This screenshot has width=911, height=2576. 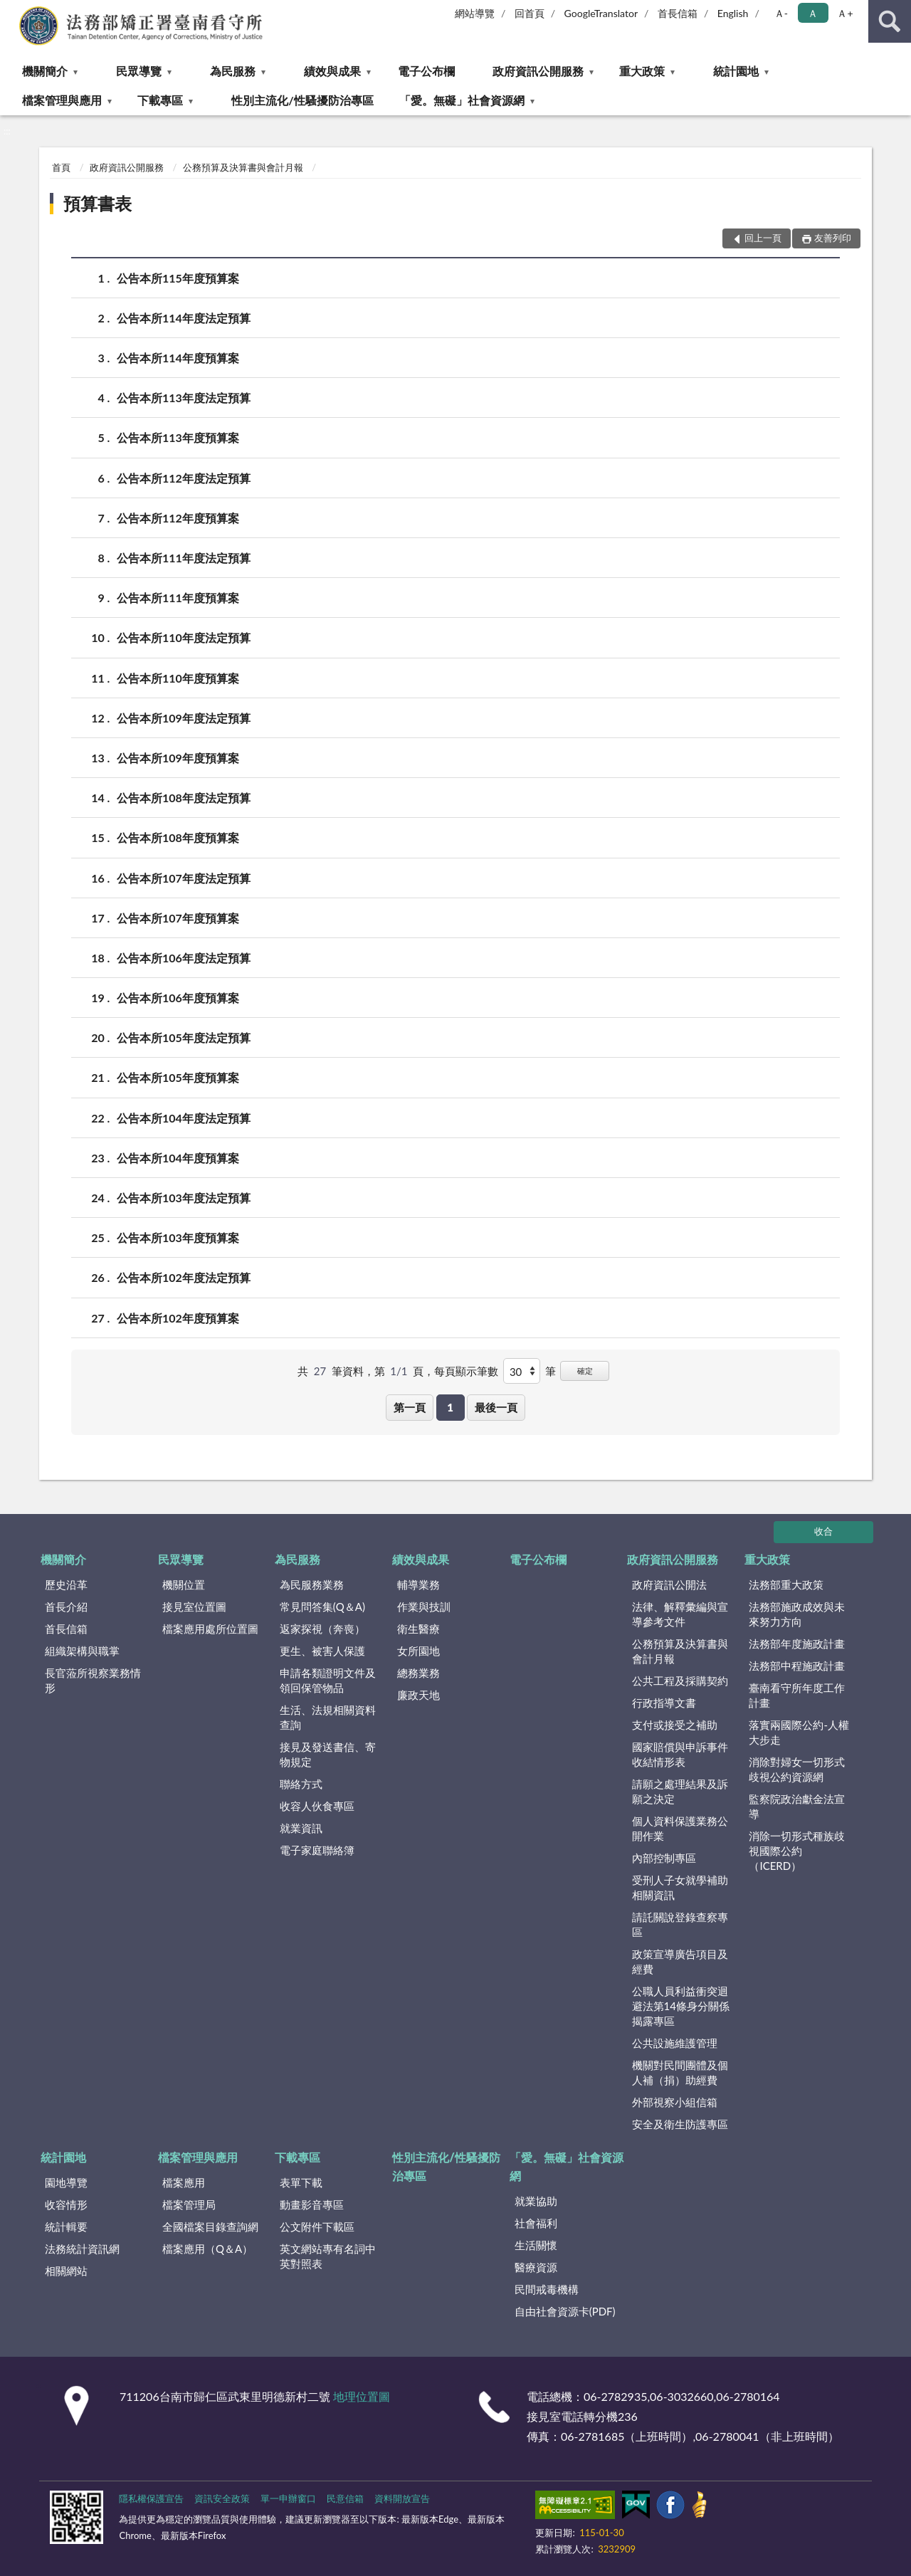 What do you see at coordinates (736, 71) in the screenshot?
I see `統計園地` at bounding box center [736, 71].